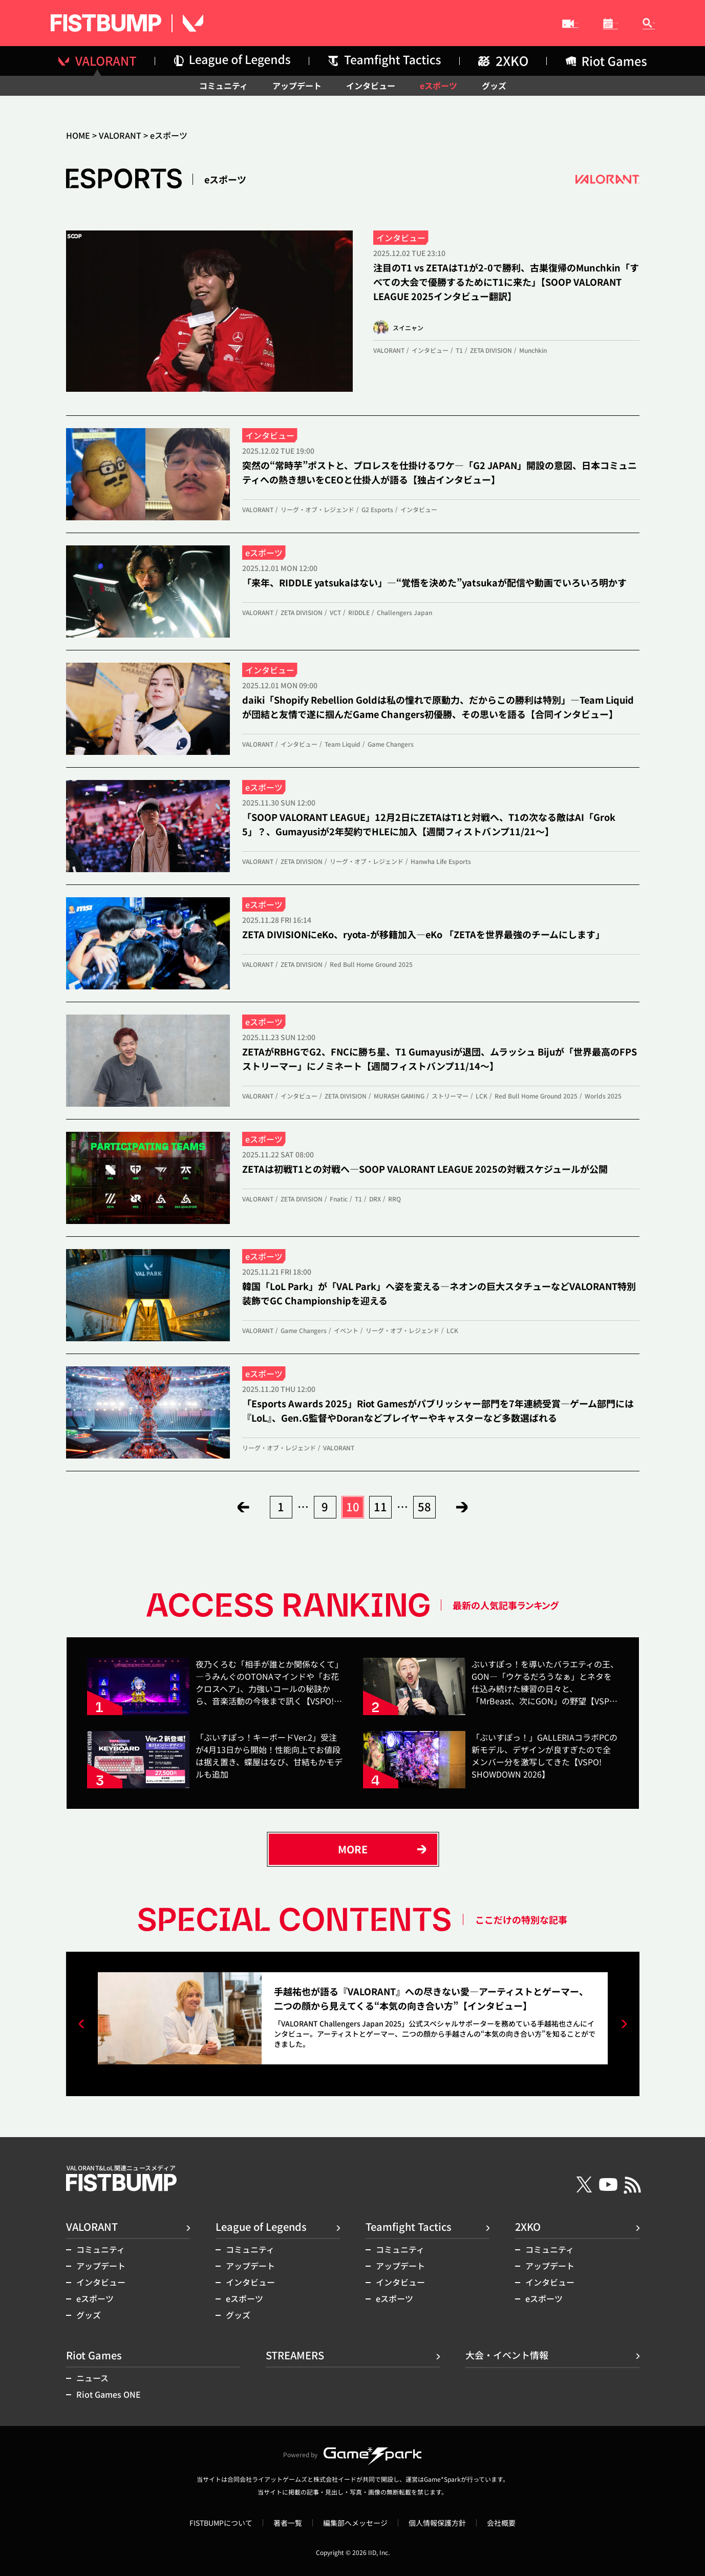 The width and height of the screenshot is (705, 2576). Describe the element at coordinates (409, 2226) in the screenshot. I see `Teamfight Tactics` at that location.